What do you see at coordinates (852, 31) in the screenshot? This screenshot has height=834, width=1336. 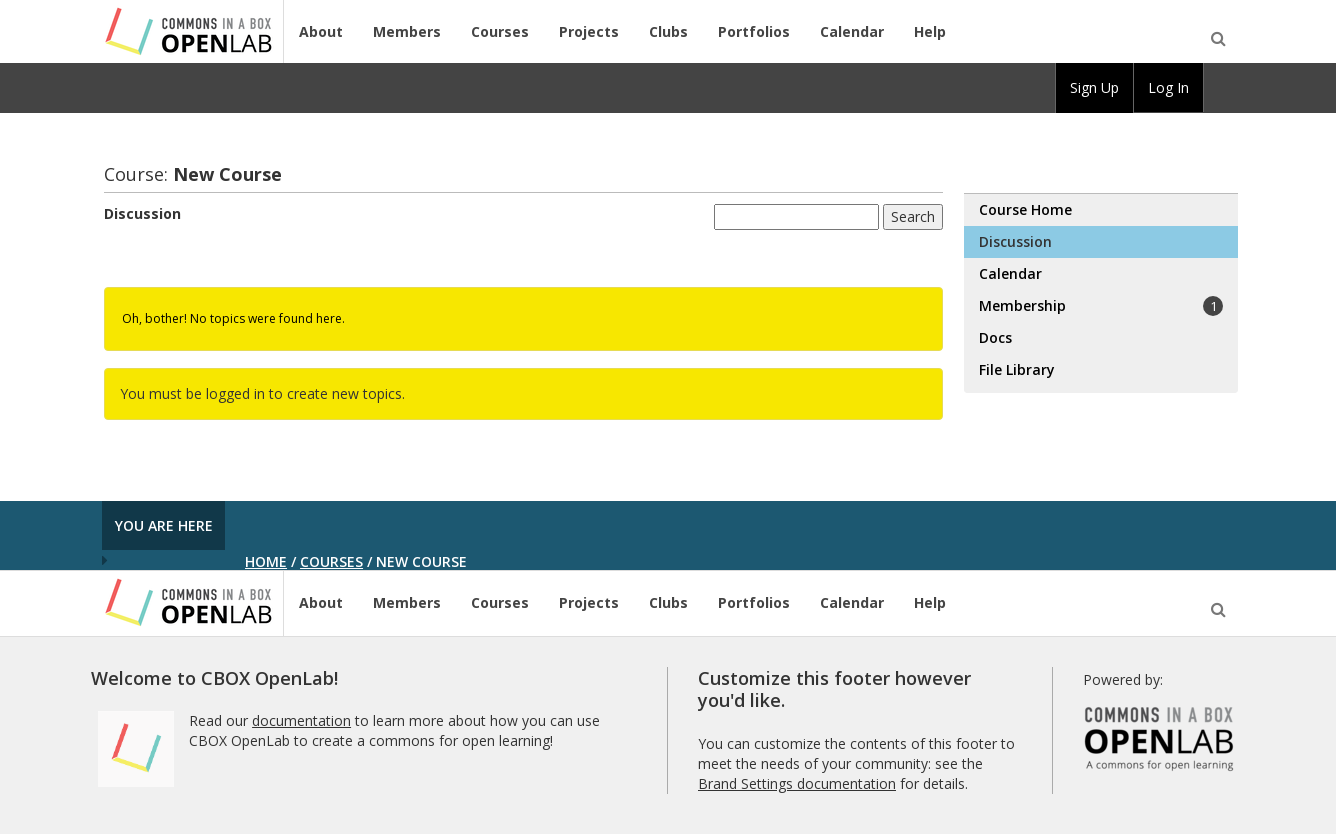 I see `Calendar` at bounding box center [852, 31].